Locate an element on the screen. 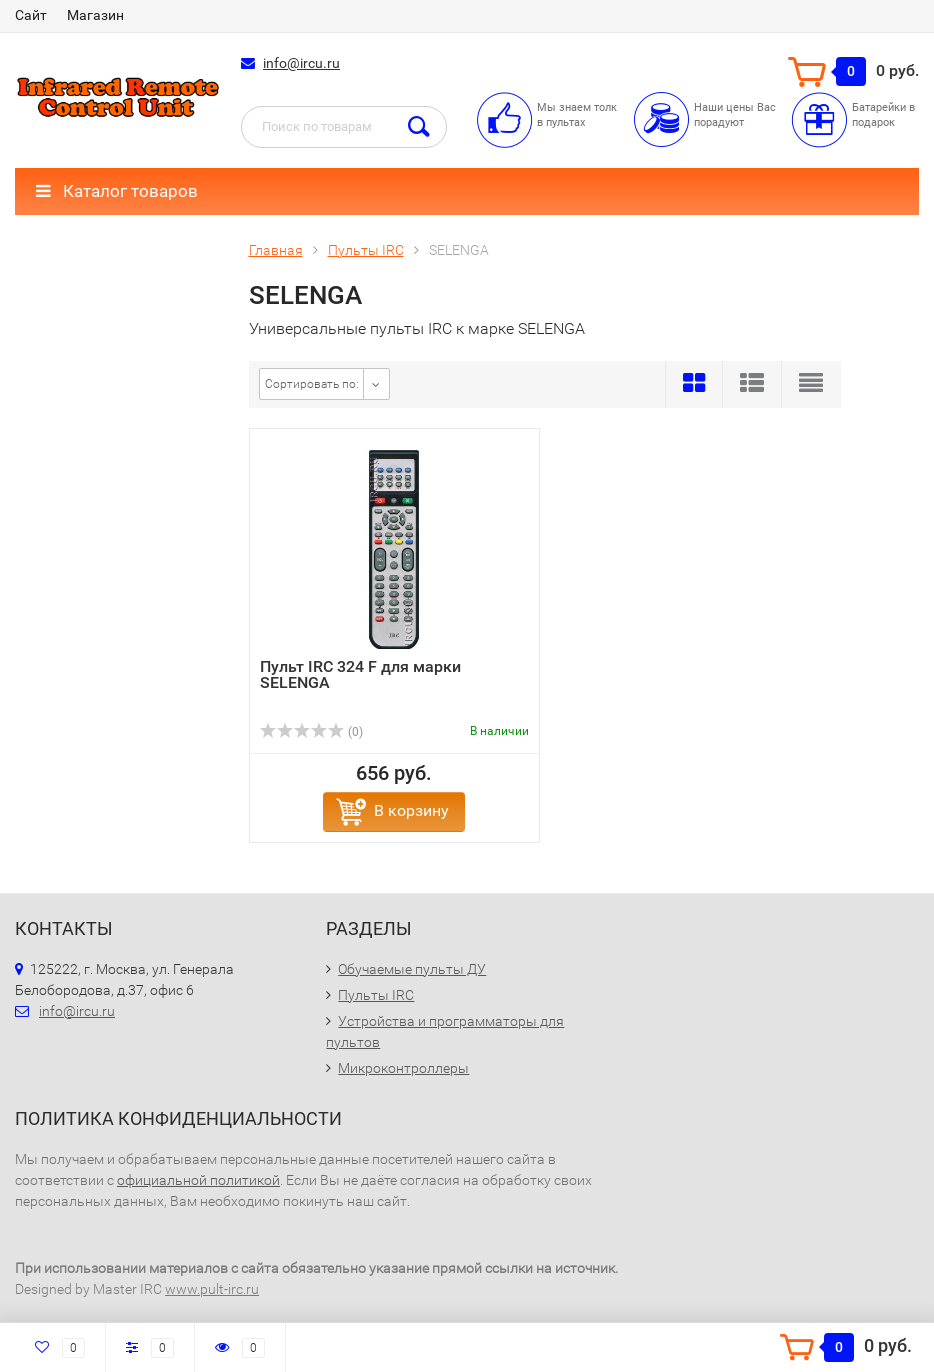  В корзину is located at coordinates (411, 810).